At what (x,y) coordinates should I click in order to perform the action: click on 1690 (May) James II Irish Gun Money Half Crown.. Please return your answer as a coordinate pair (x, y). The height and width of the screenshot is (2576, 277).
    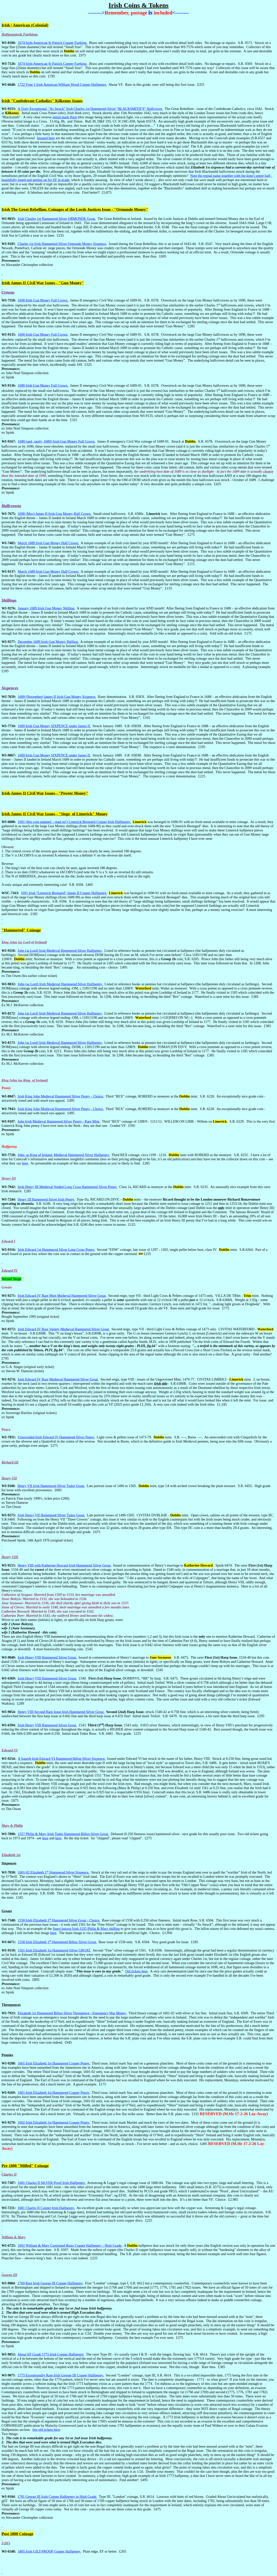
    Looking at the image, I should click on (54, 514).